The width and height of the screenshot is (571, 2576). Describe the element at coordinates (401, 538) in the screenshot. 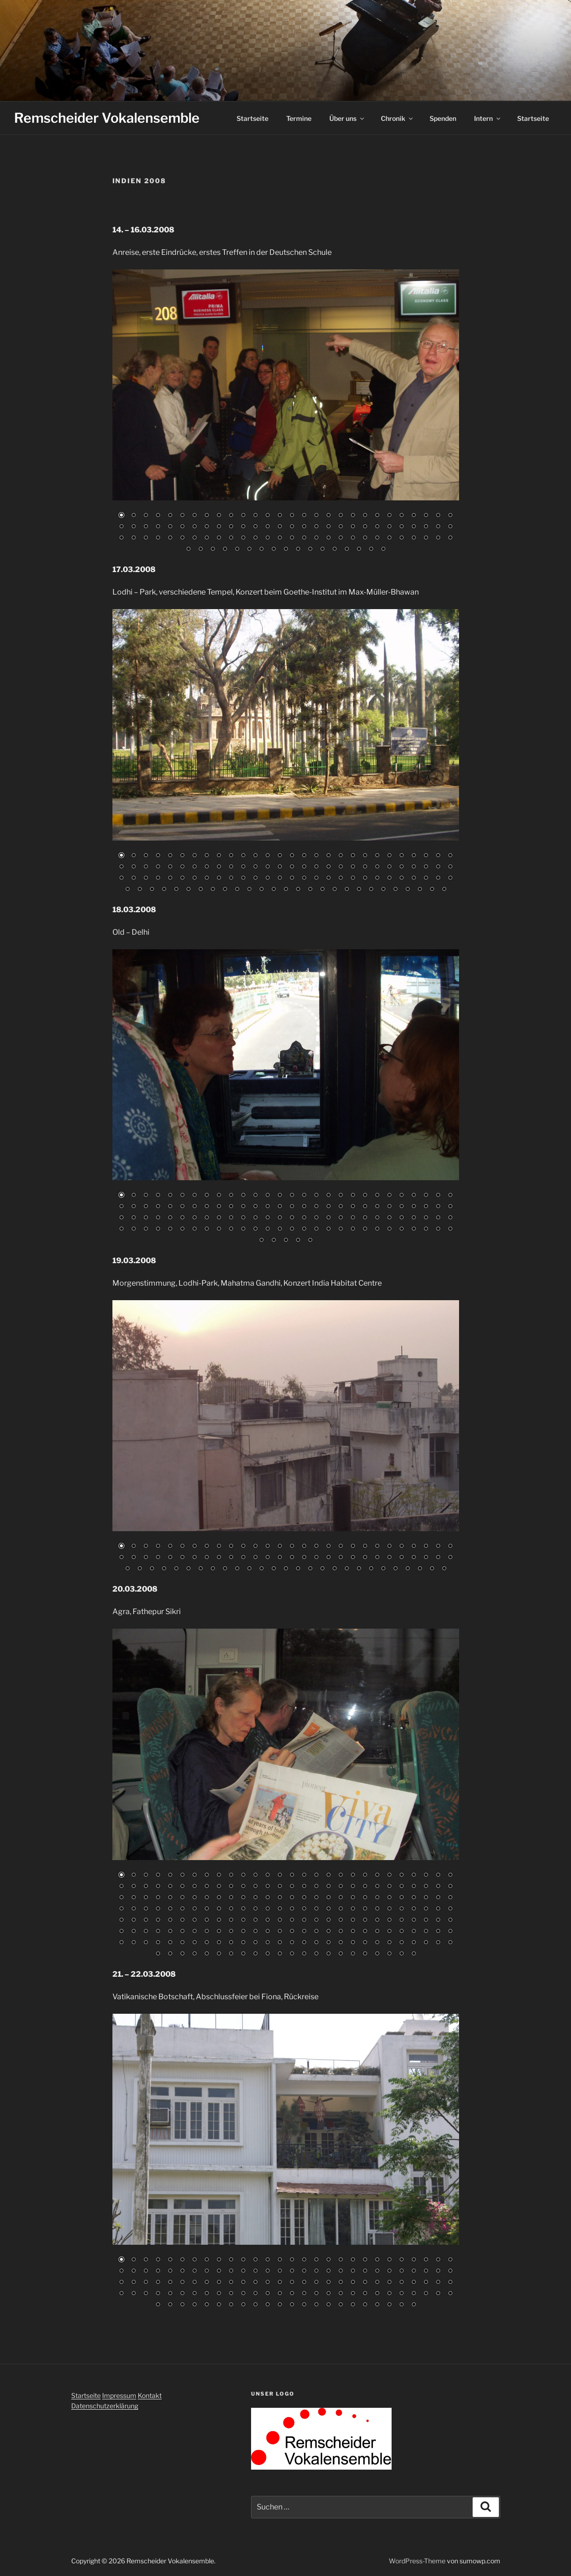

I see `80 [Show slide 80 of 101]` at that location.